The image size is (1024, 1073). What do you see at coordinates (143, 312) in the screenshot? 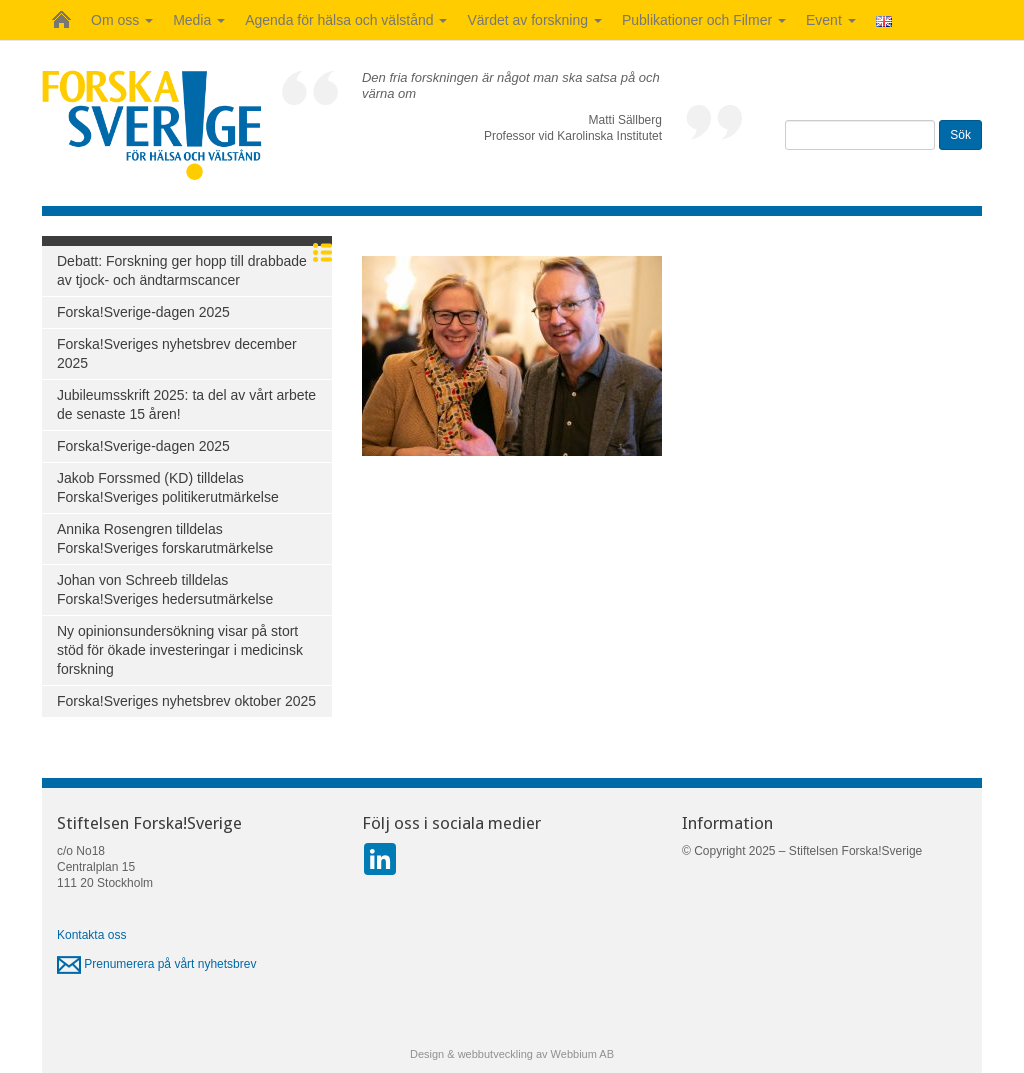
I see `Forska!Sverige-dagen 2025` at bounding box center [143, 312].